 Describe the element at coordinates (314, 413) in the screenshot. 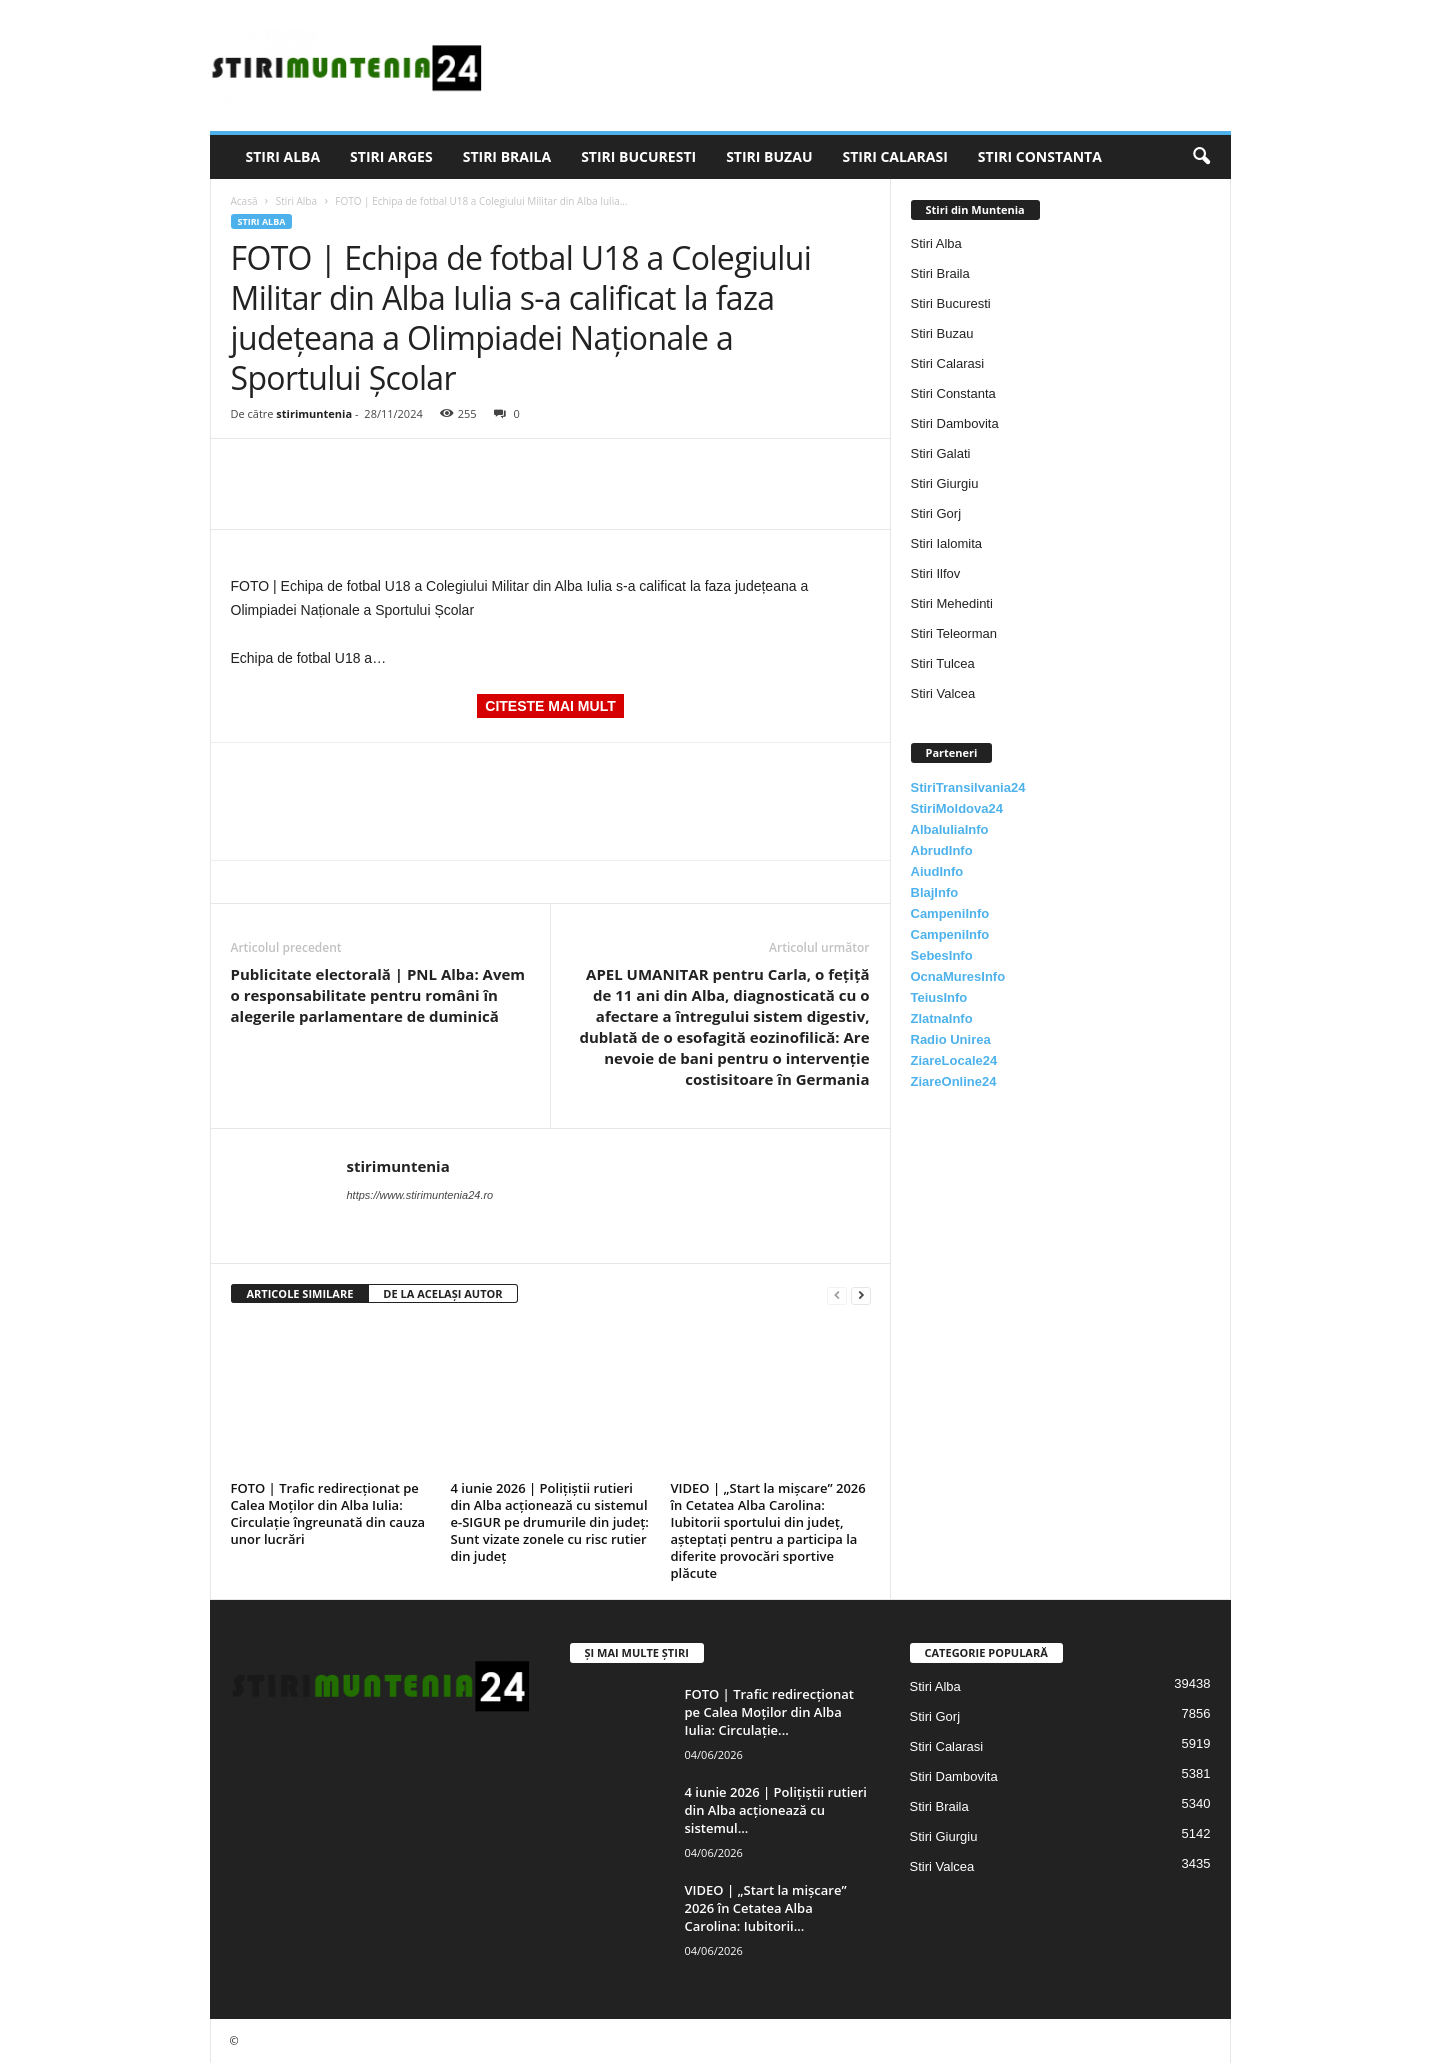

I see `stirimuntenia` at that location.